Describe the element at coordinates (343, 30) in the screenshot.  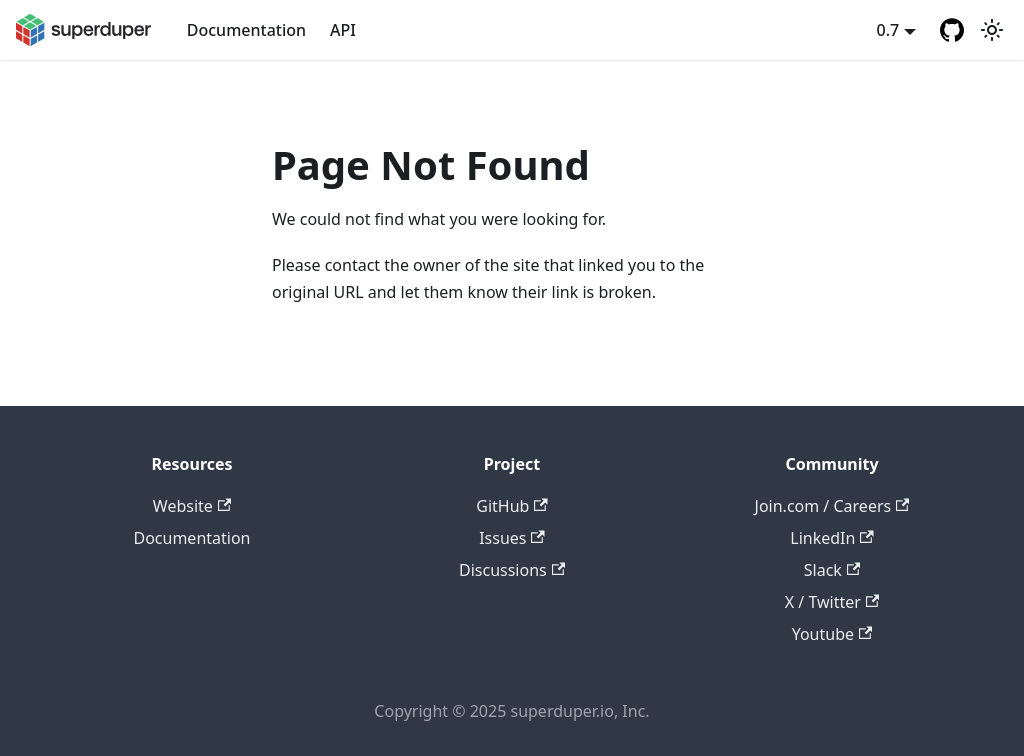
I see `API` at that location.